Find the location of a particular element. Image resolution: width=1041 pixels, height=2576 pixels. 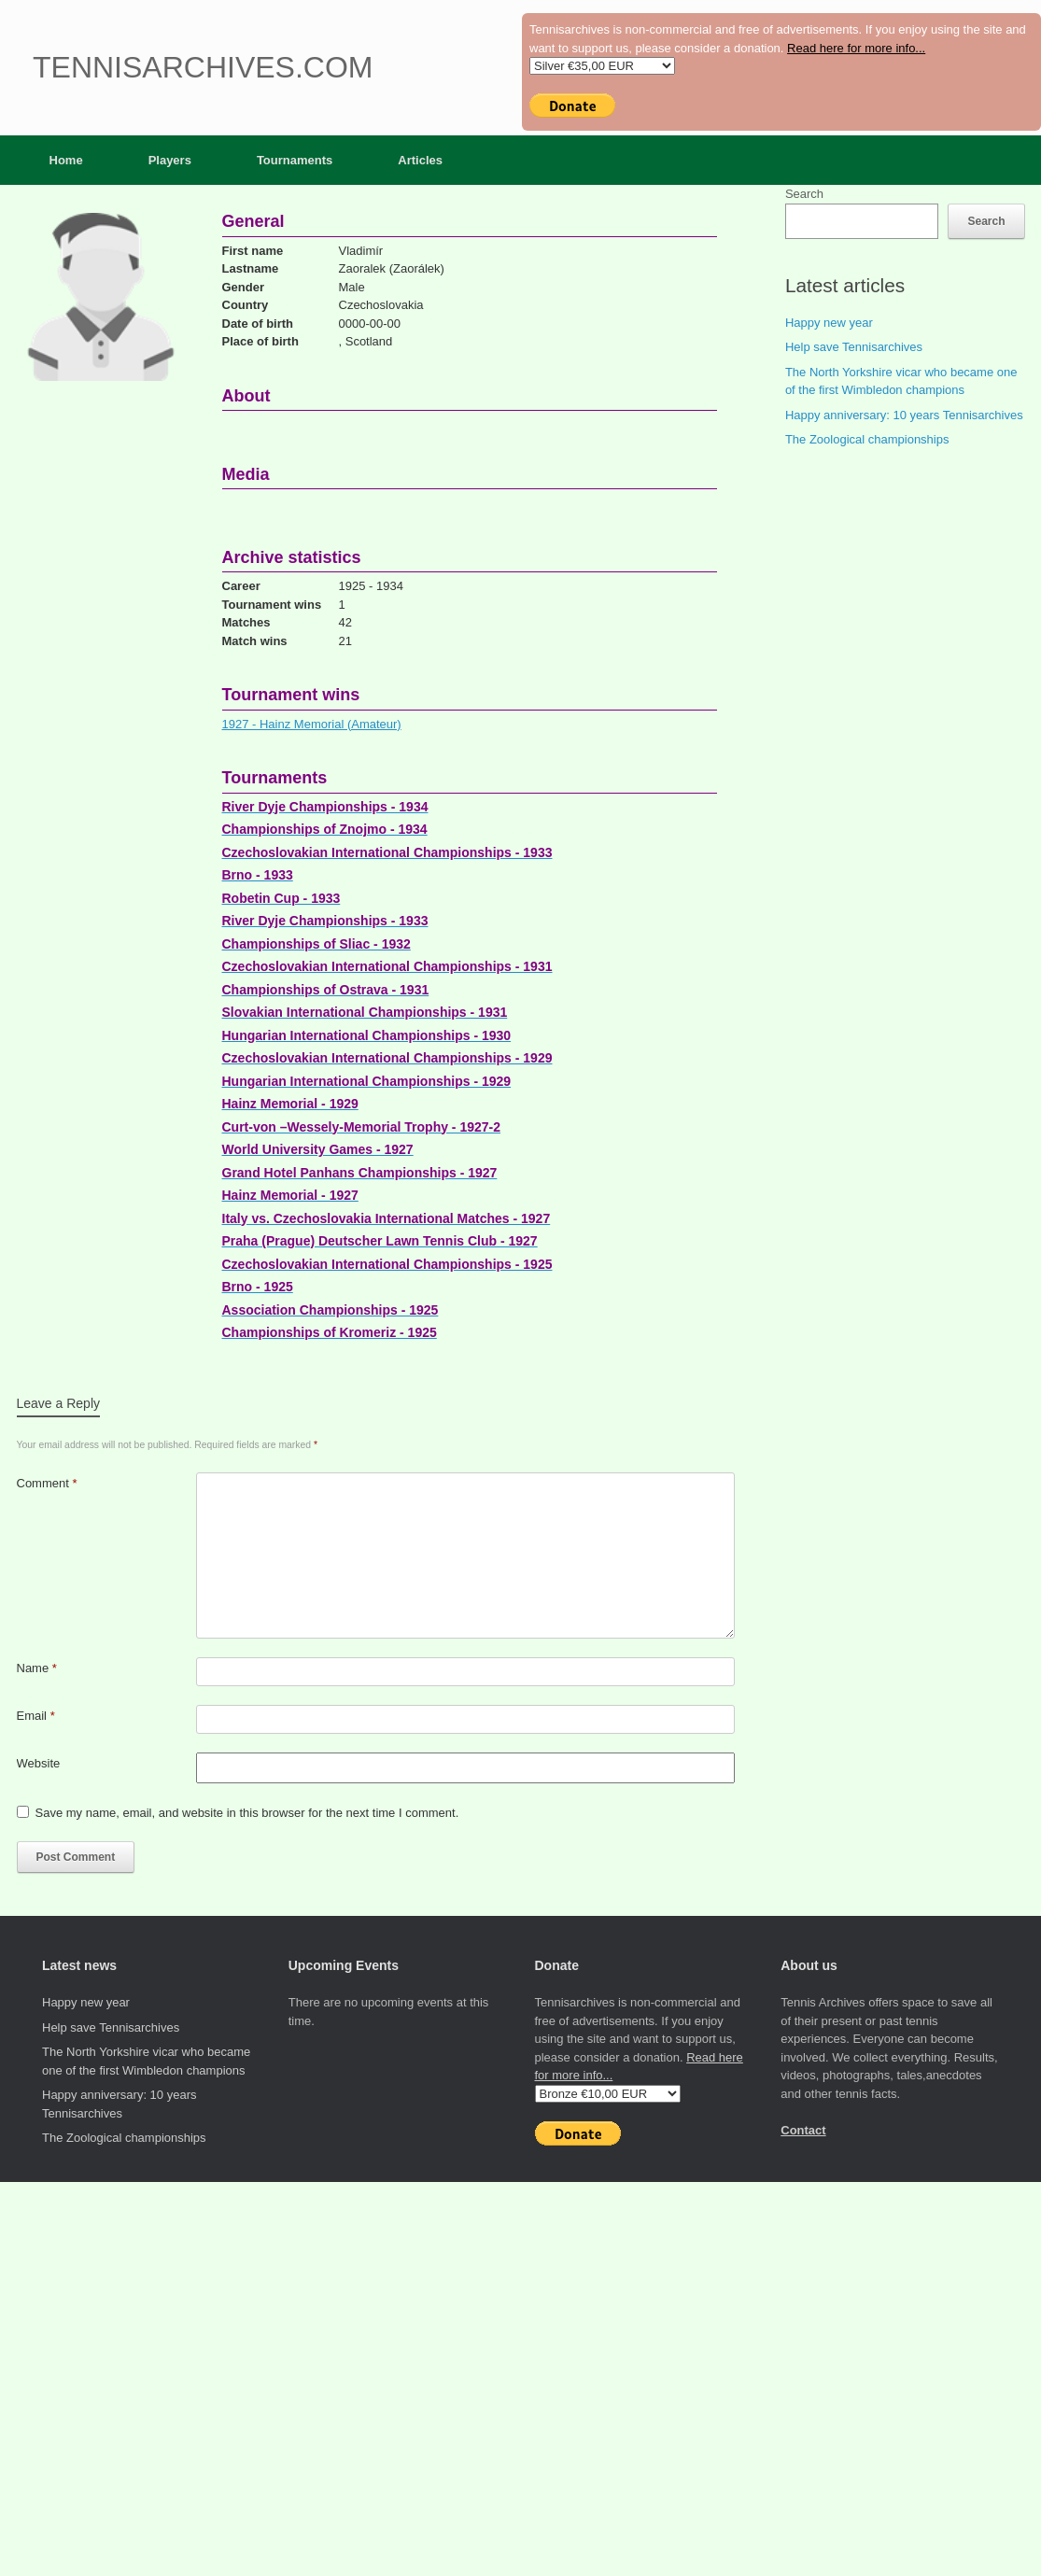

Home is located at coordinates (66, 160).